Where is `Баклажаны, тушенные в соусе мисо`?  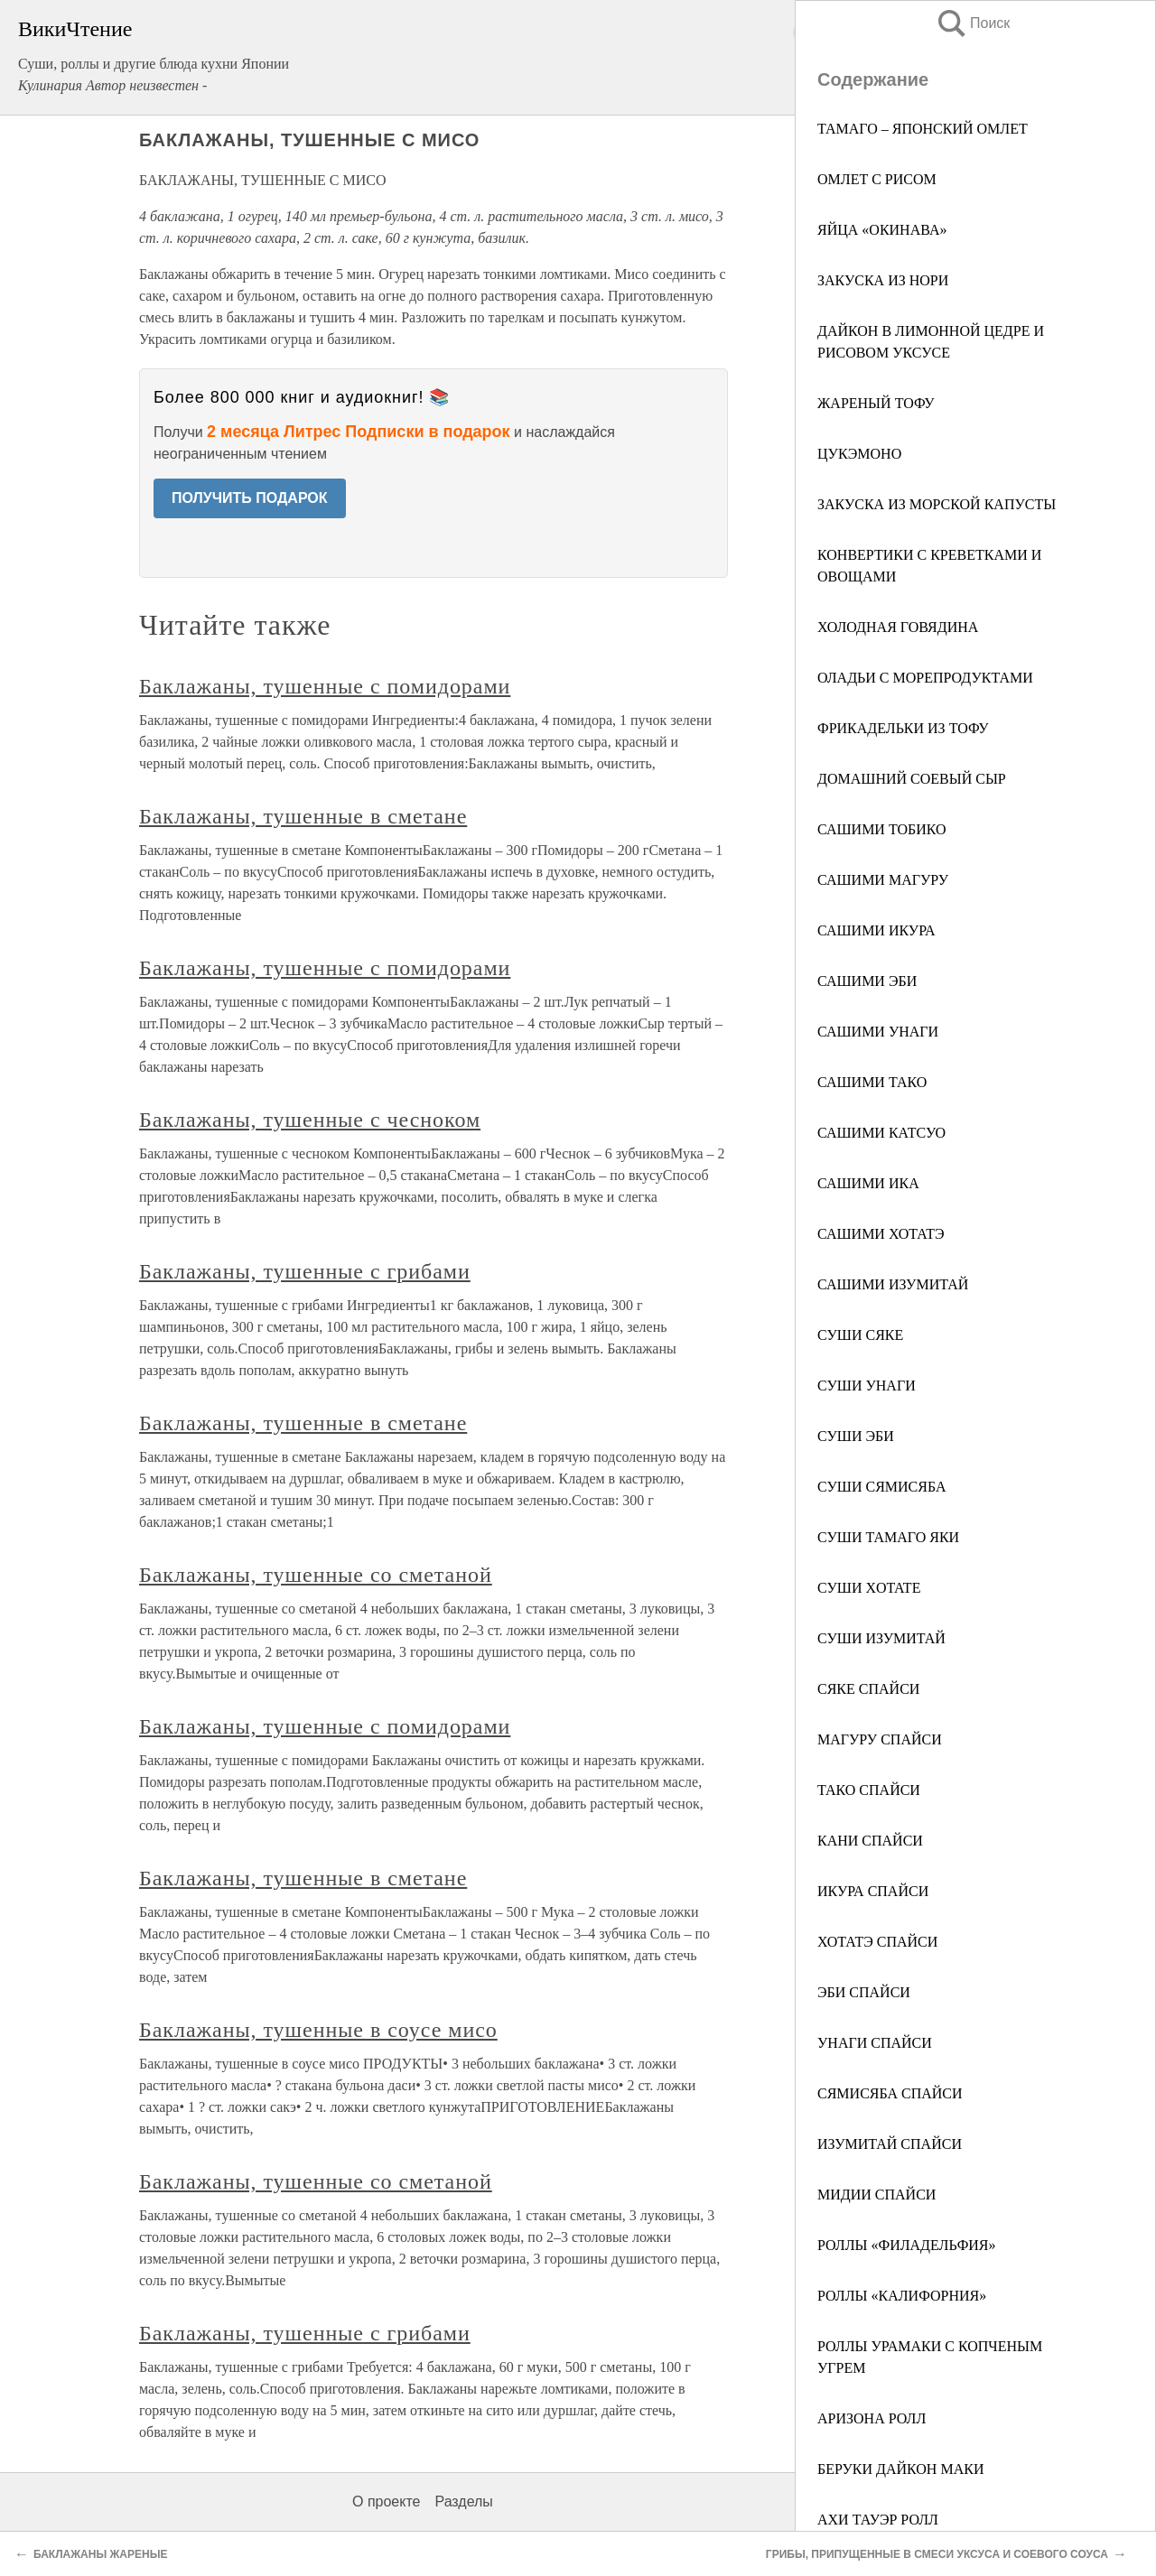
Баклажаны, тушенные в соусе мисо is located at coordinates (318, 2029).